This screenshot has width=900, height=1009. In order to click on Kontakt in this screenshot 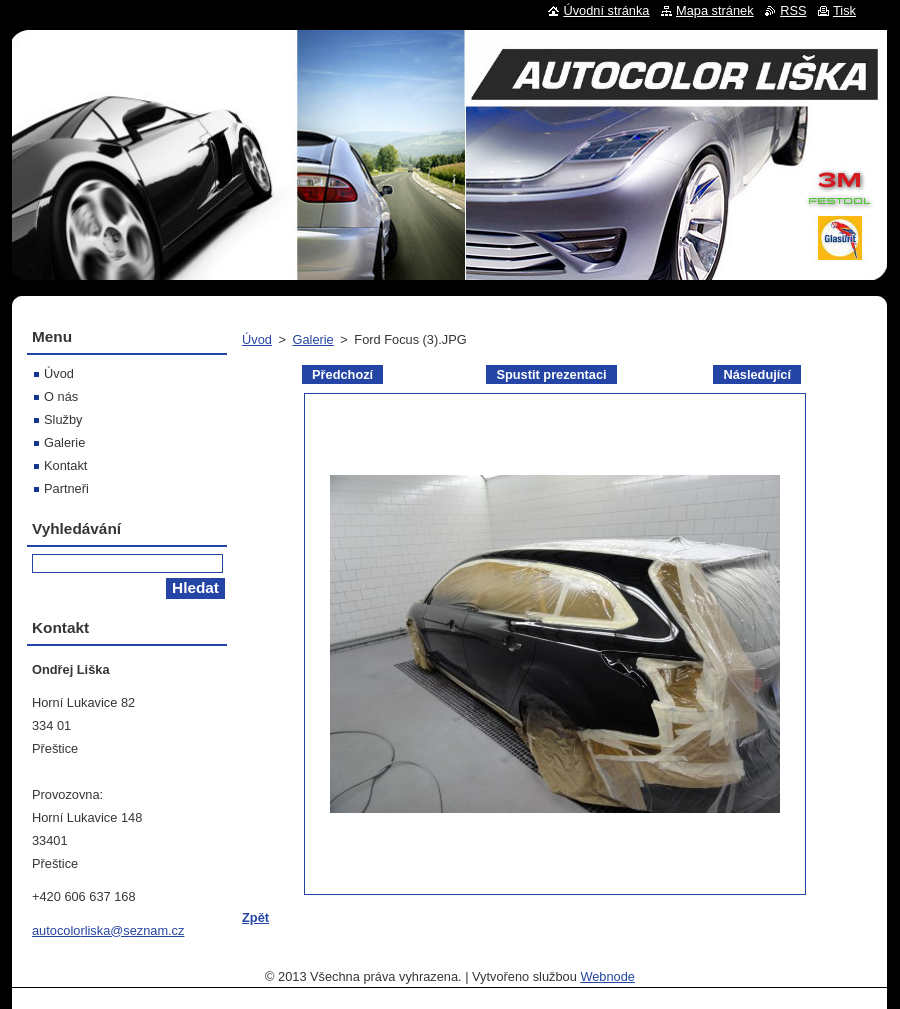, I will do `click(65, 465)`.